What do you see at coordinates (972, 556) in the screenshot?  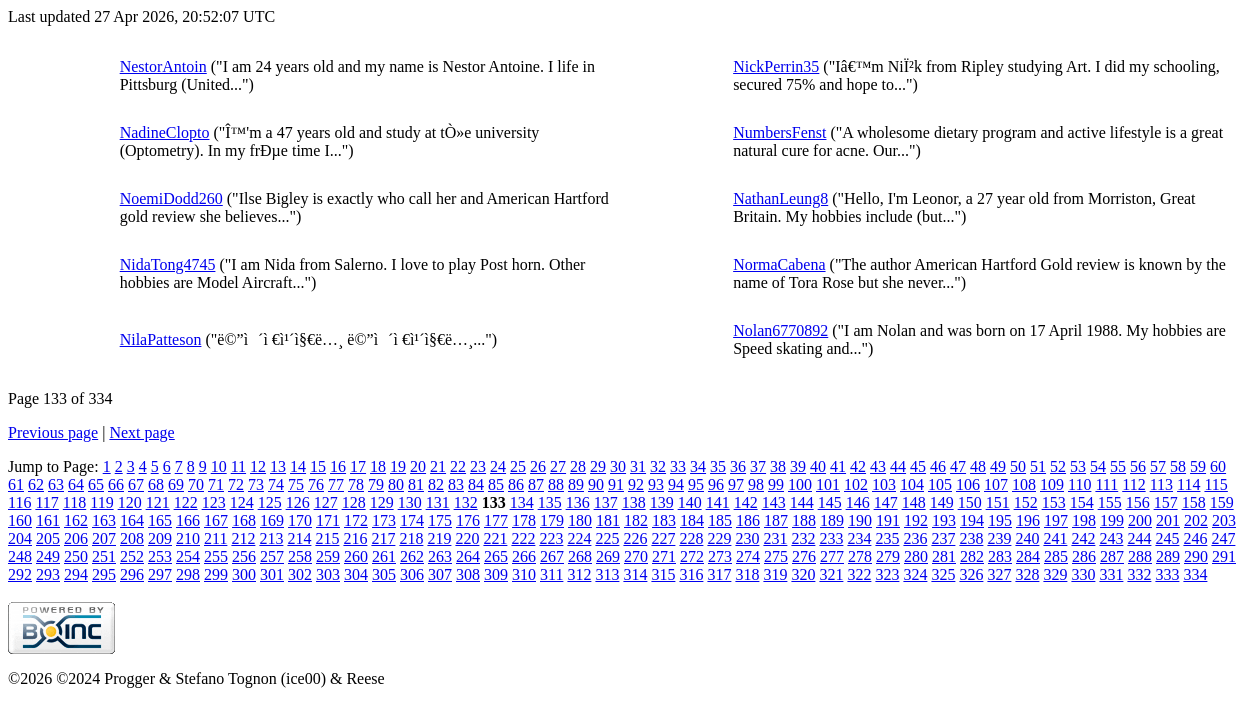 I see `282` at bounding box center [972, 556].